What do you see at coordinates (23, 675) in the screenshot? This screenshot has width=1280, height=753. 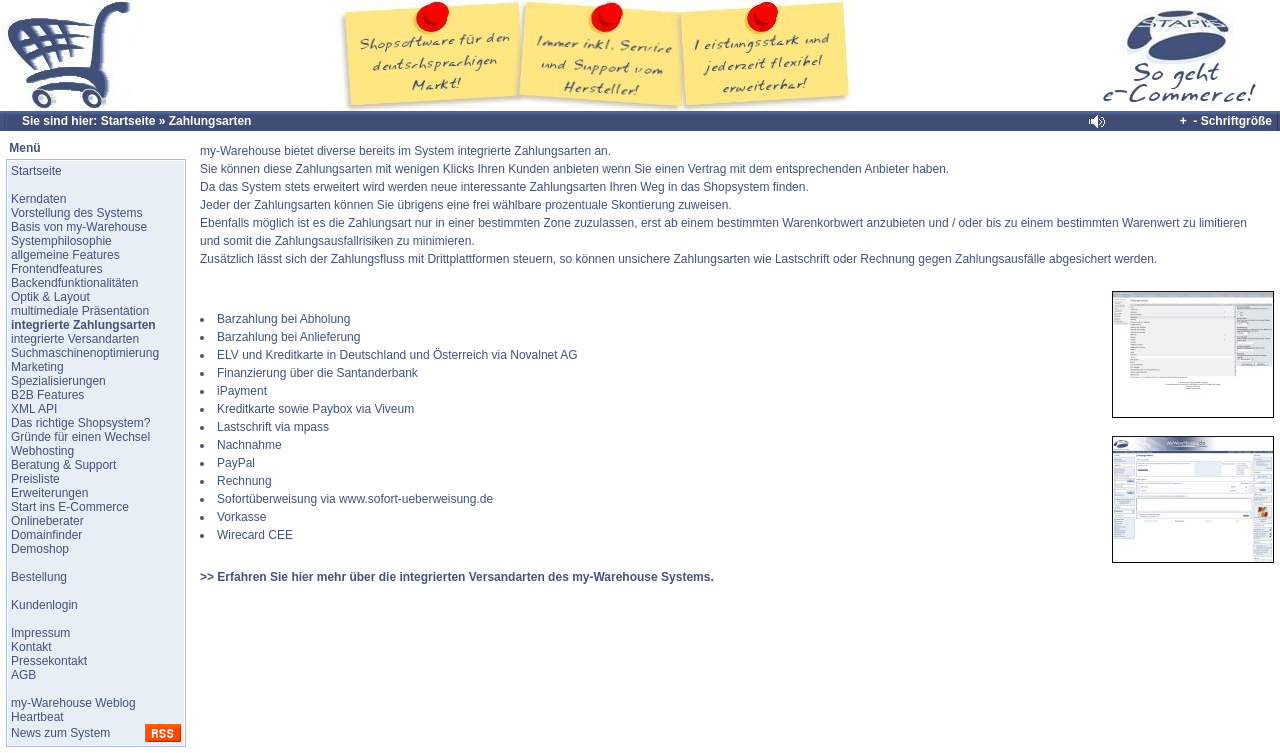 I see `AGB` at bounding box center [23, 675].